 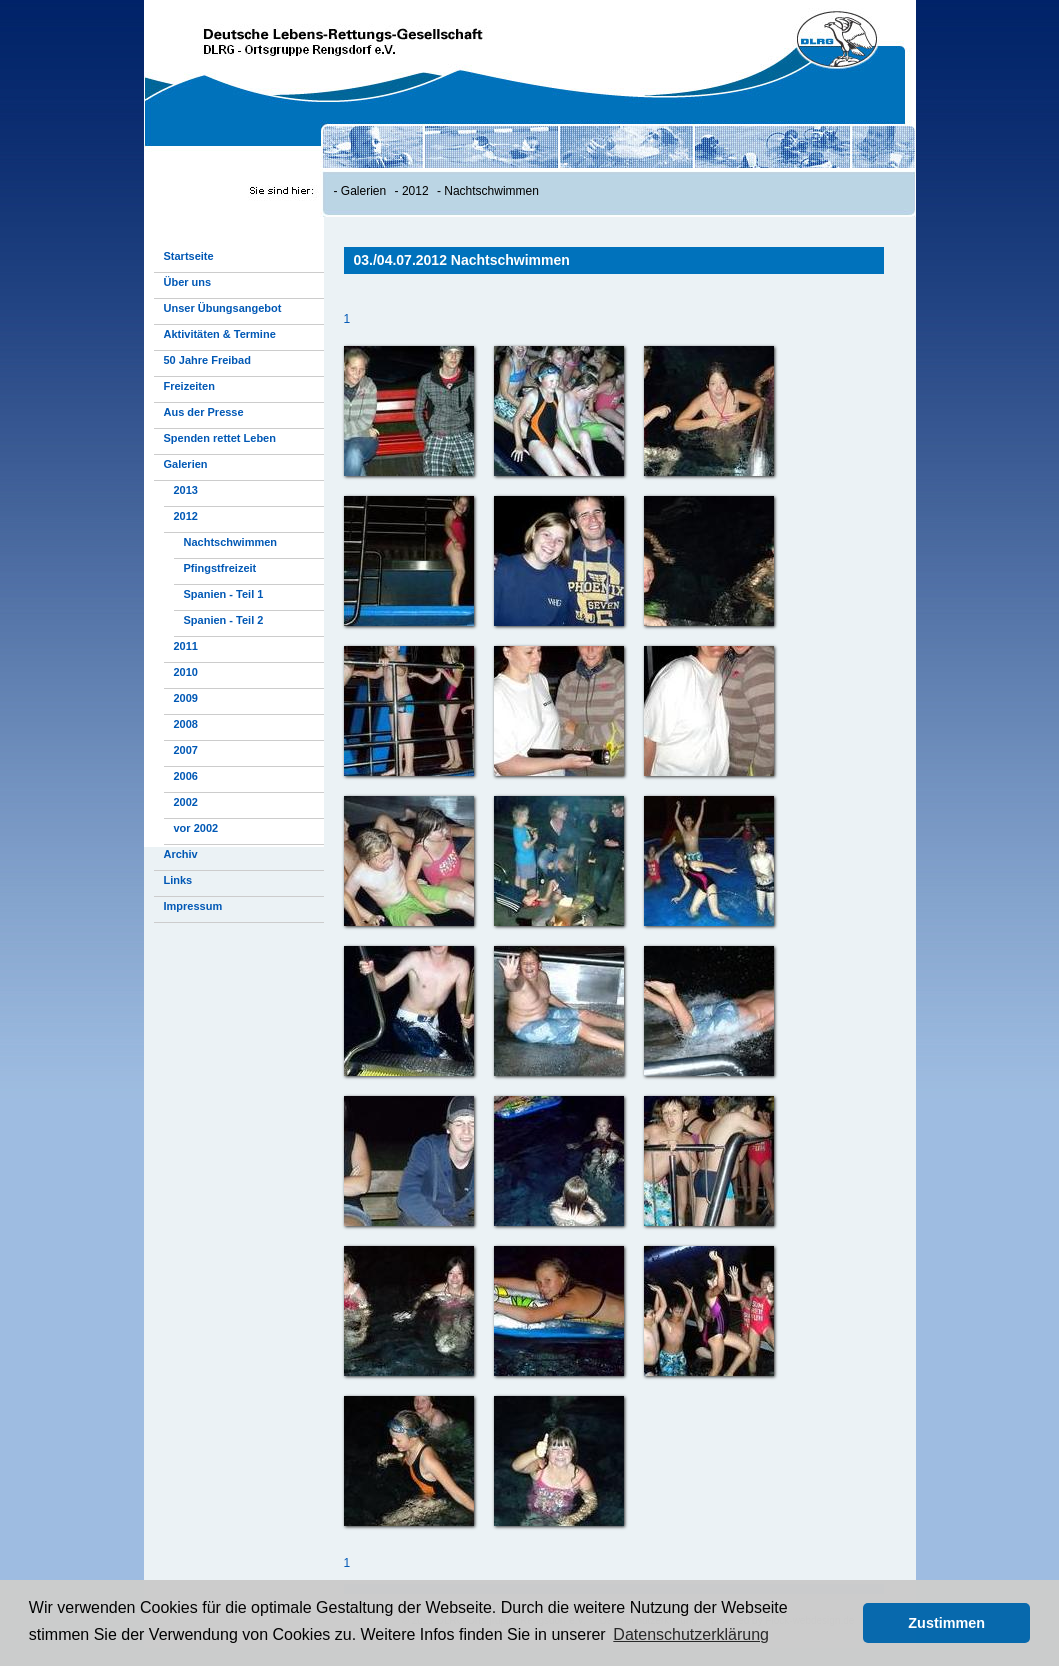 I want to click on [button], so click(x=842, y=1623).